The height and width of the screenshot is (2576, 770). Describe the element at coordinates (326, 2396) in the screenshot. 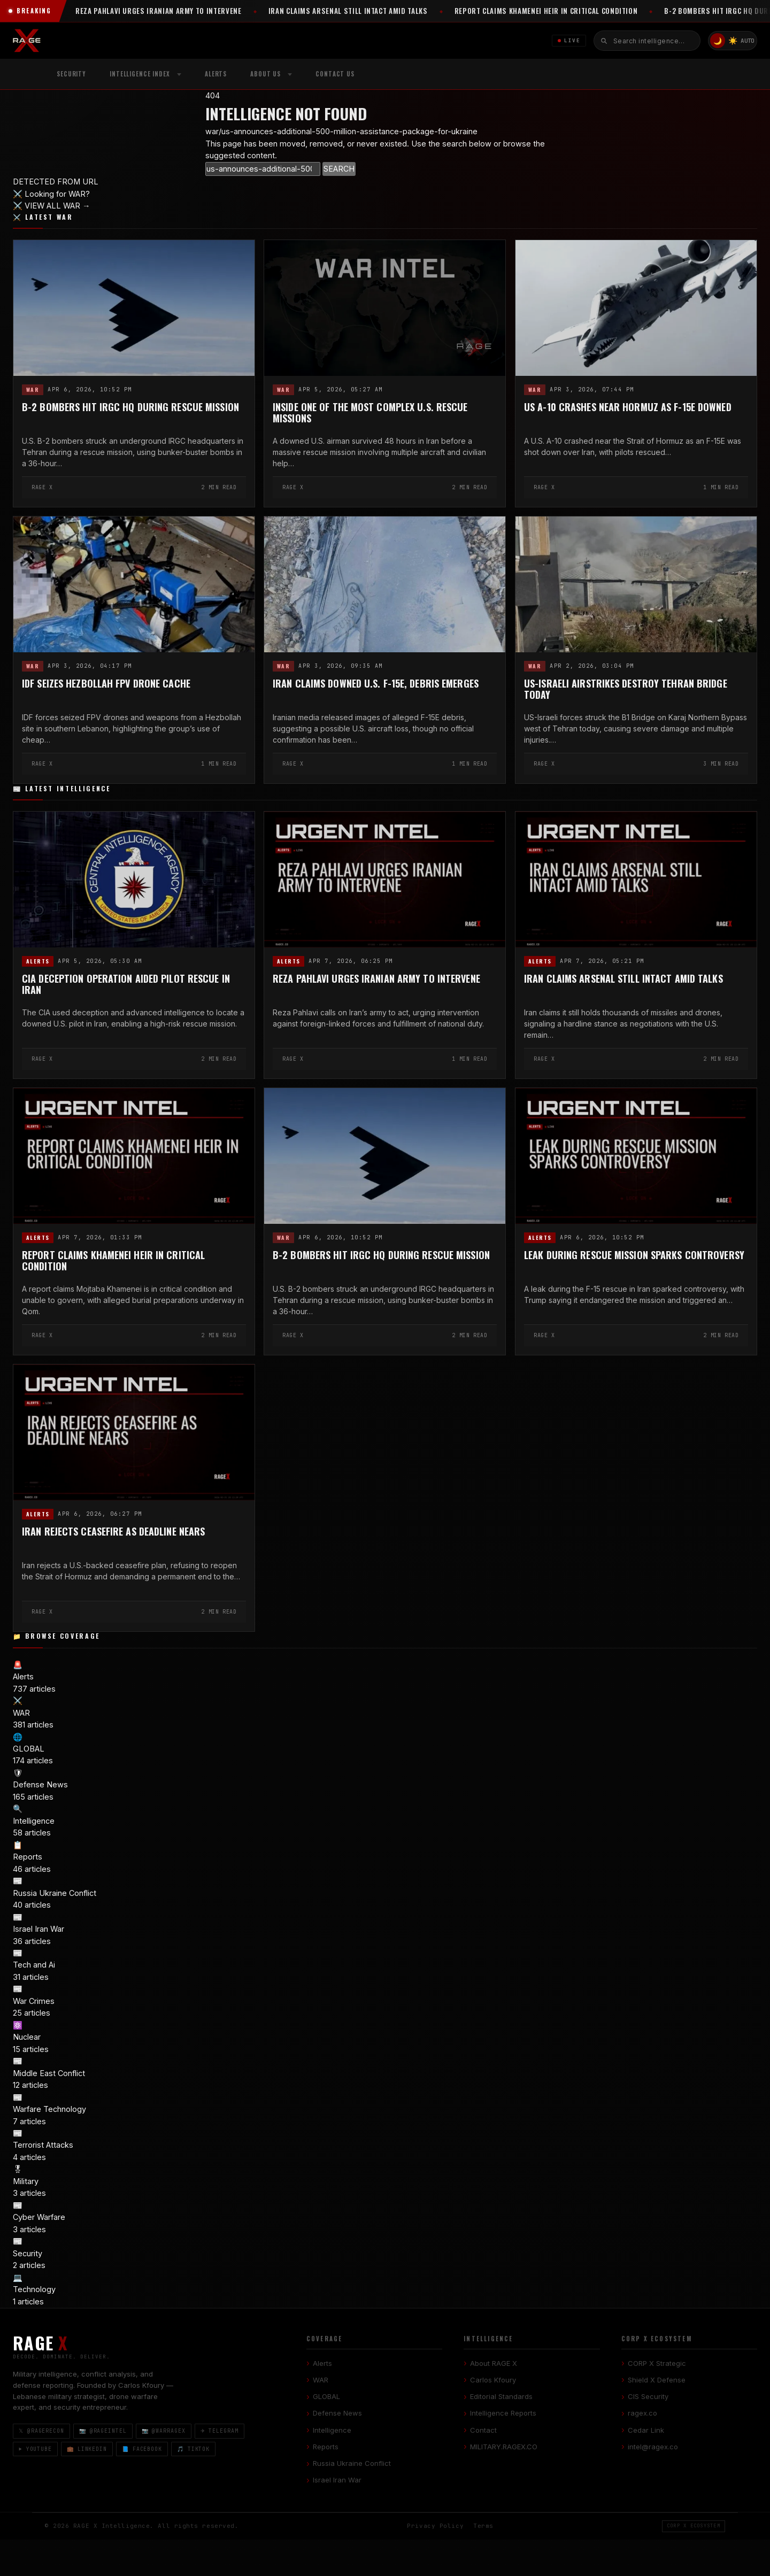

I see `GLOBAL` at that location.